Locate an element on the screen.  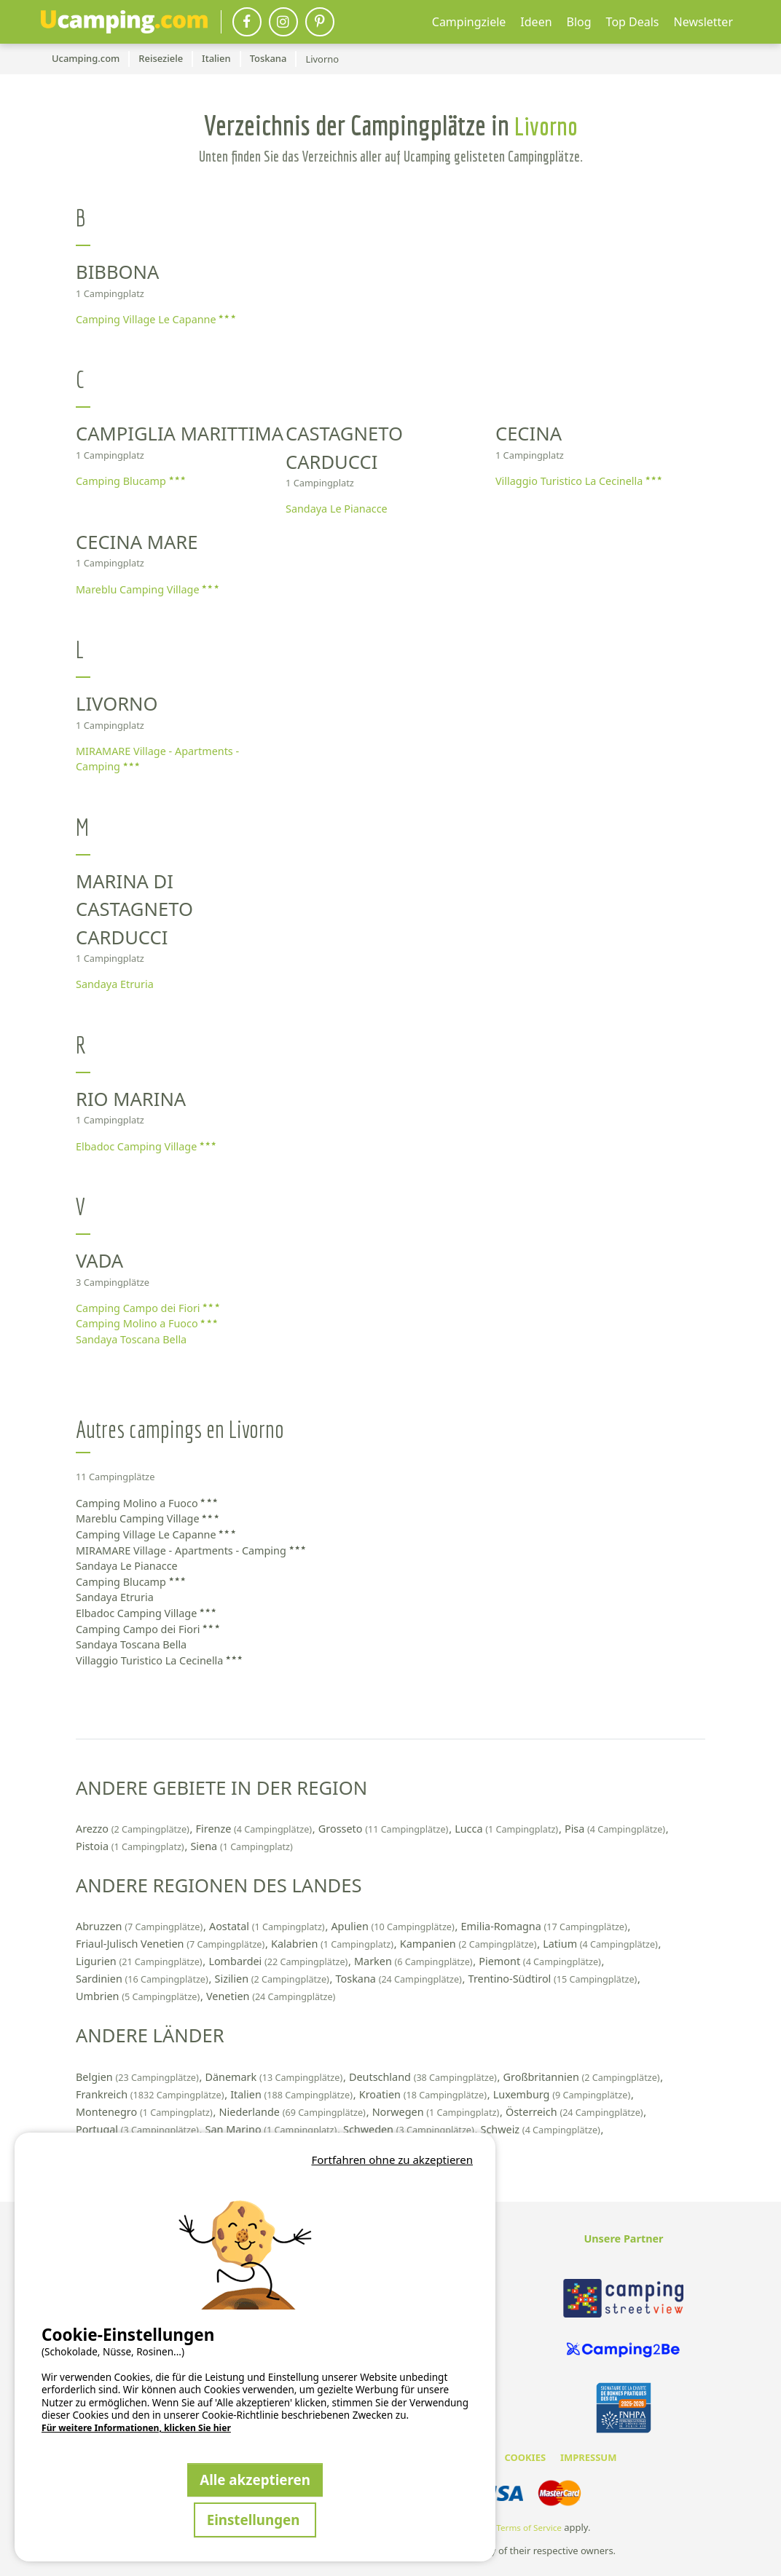
IMPRESSUM is located at coordinates (588, 2457).